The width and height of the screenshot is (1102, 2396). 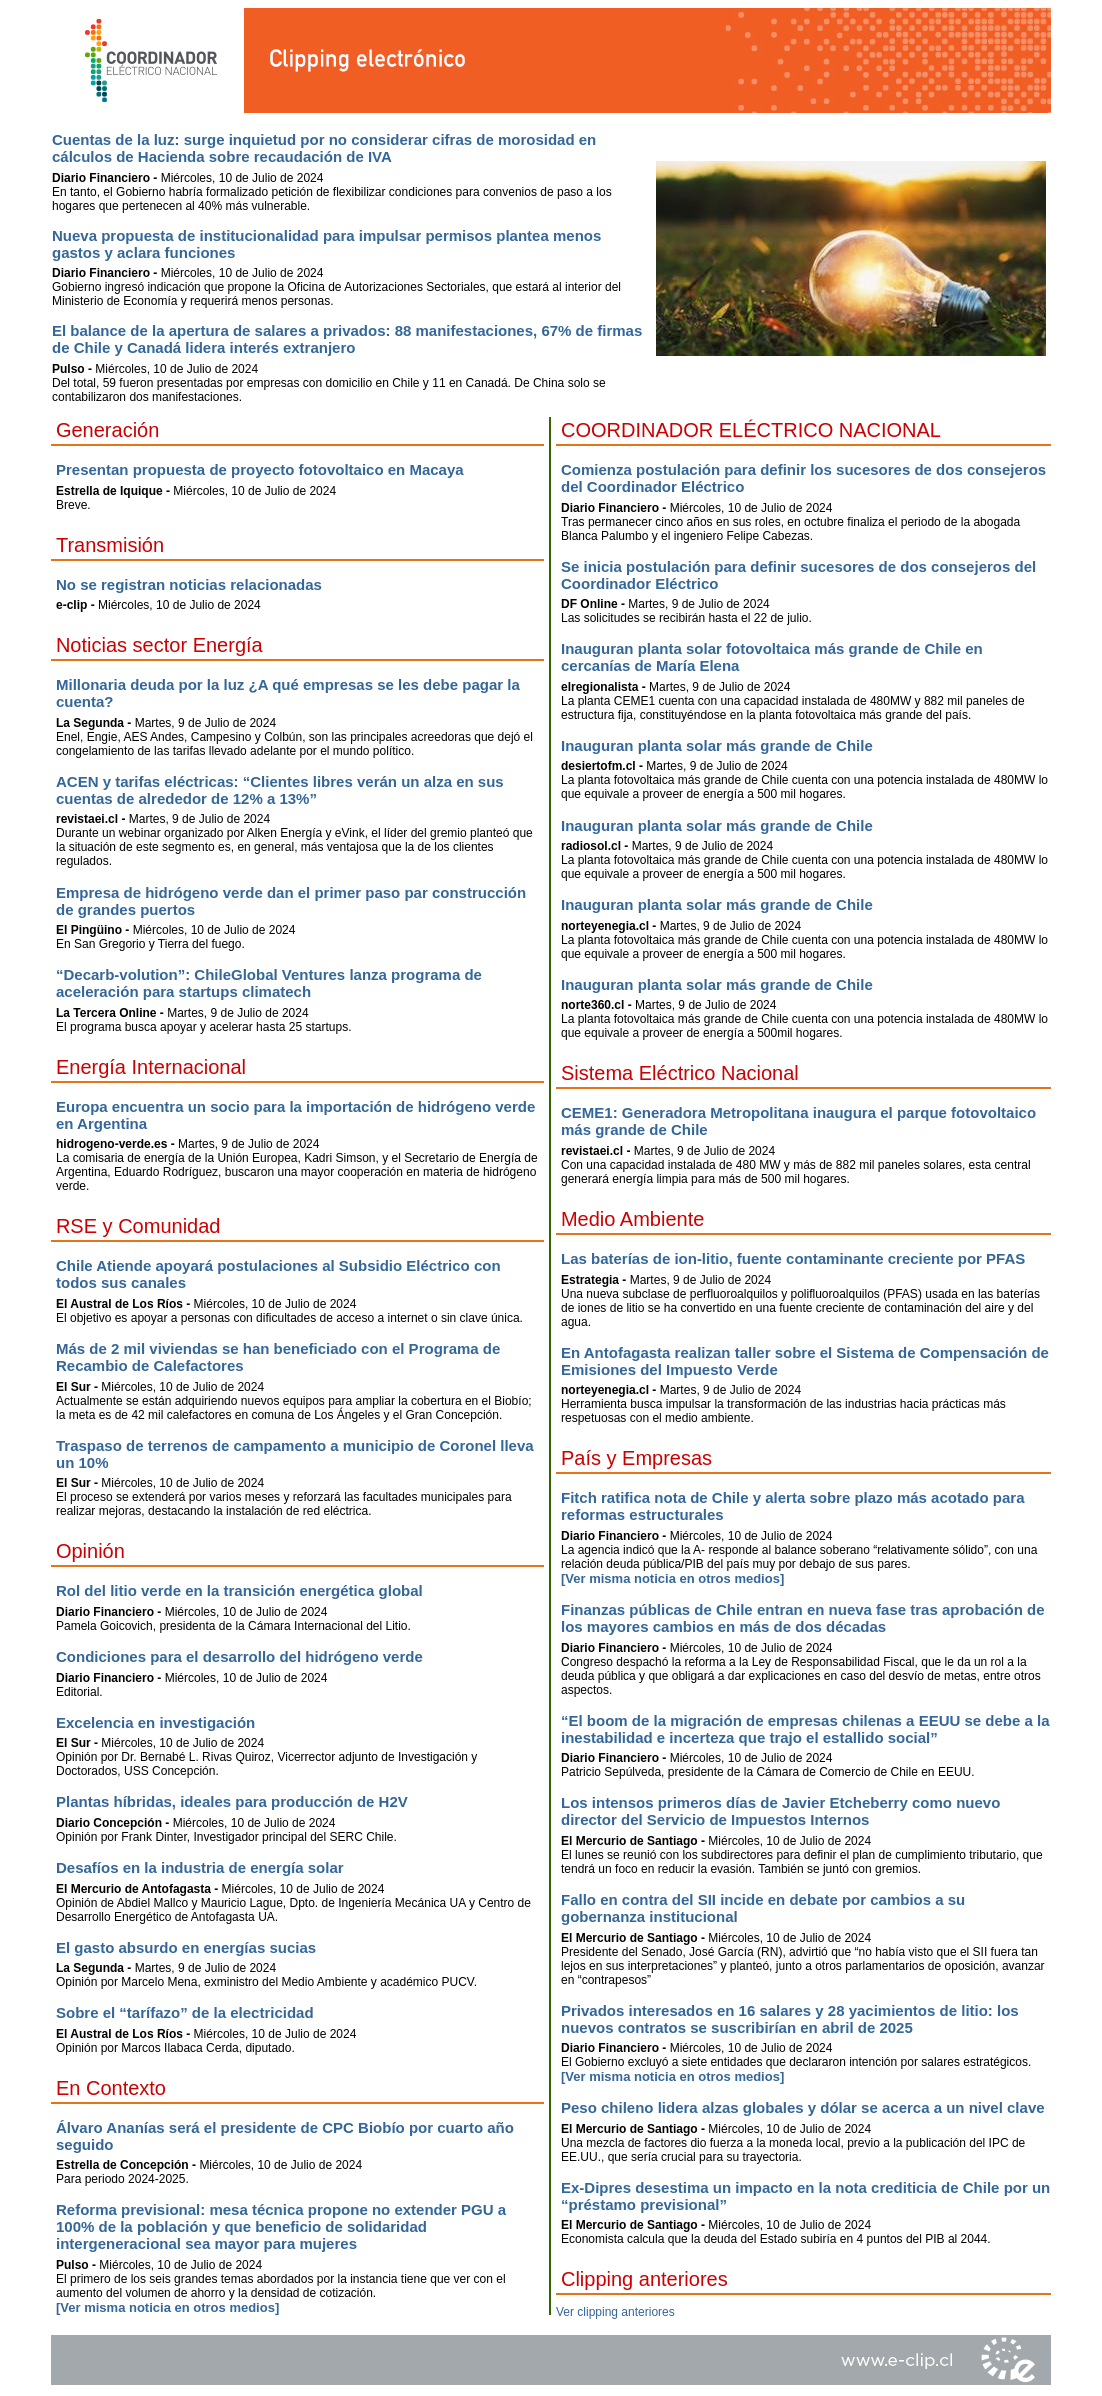 What do you see at coordinates (260, 469) in the screenshot?
I see `Presentan propuesta de proyecto fotovoltaico en Macaya` at bounding box center [260, 469].